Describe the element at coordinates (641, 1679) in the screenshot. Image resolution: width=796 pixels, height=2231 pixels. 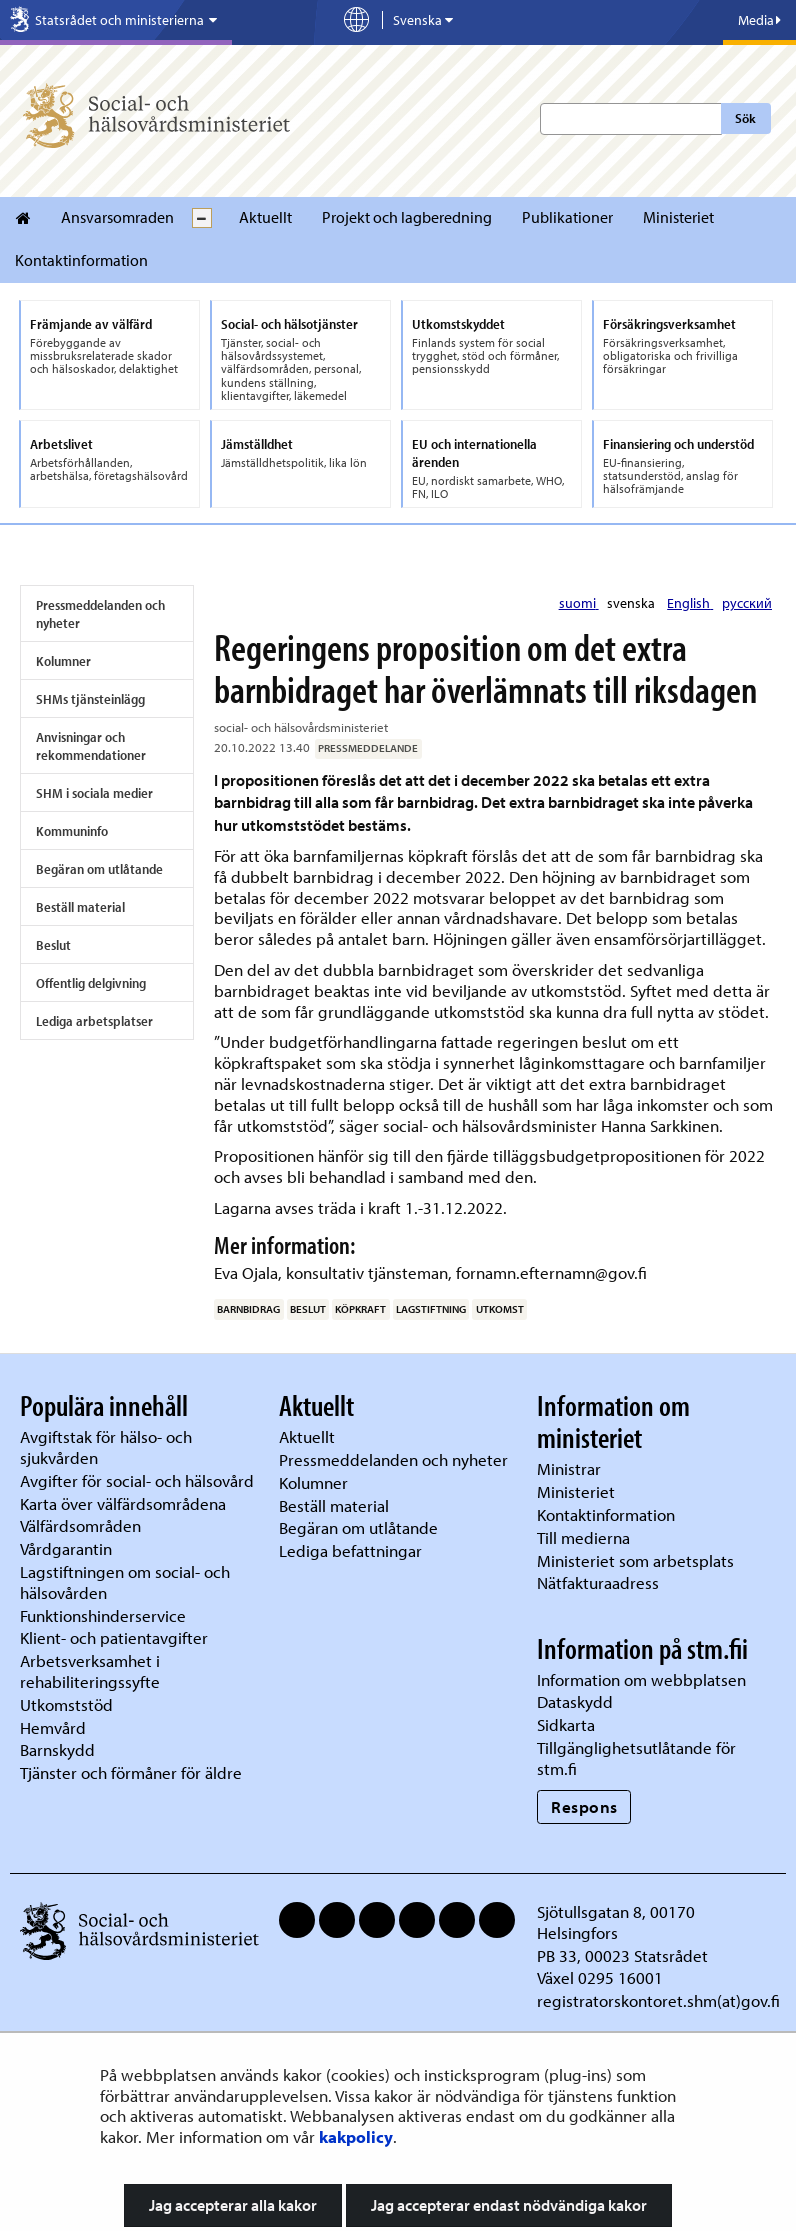
I see `Information om webbplatsen` at that location.